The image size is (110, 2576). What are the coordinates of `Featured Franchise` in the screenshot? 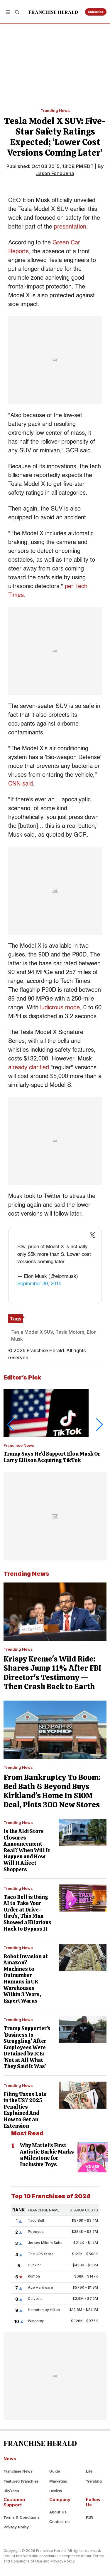 It's located at (21, 2481).